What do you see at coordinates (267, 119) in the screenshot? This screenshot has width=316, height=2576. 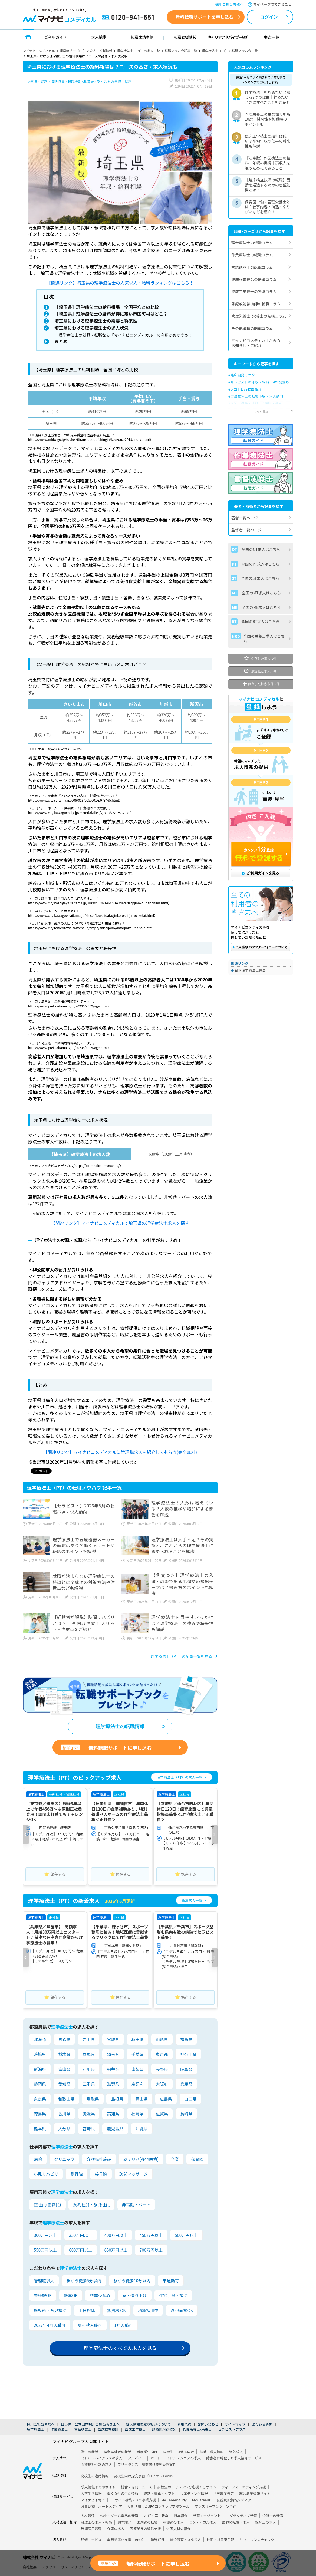 I see `管理栄養士の主な働く場所10選｜将来性や転職時のポイントも` at bounding box center [267, 119].